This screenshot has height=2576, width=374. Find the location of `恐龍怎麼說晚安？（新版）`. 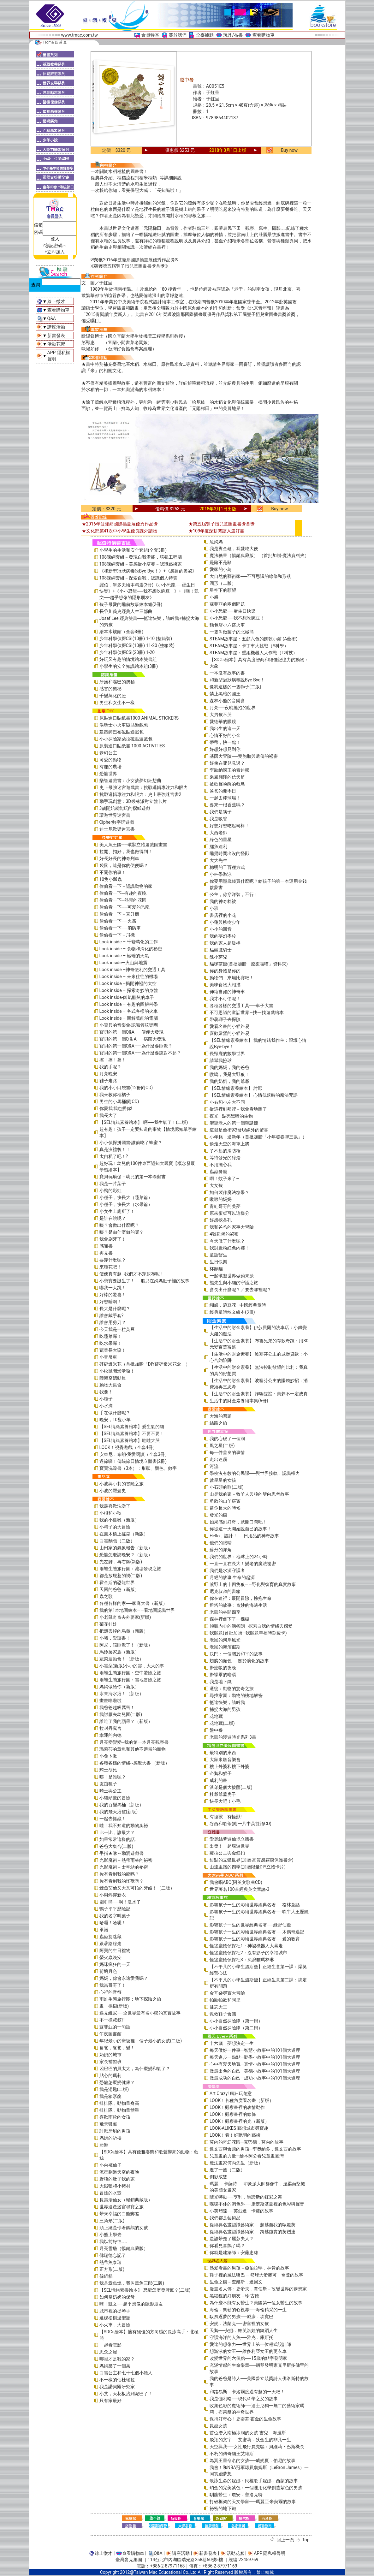

恐龍怎麼說晚安？（新版） is located at coordinates (125, 1554).